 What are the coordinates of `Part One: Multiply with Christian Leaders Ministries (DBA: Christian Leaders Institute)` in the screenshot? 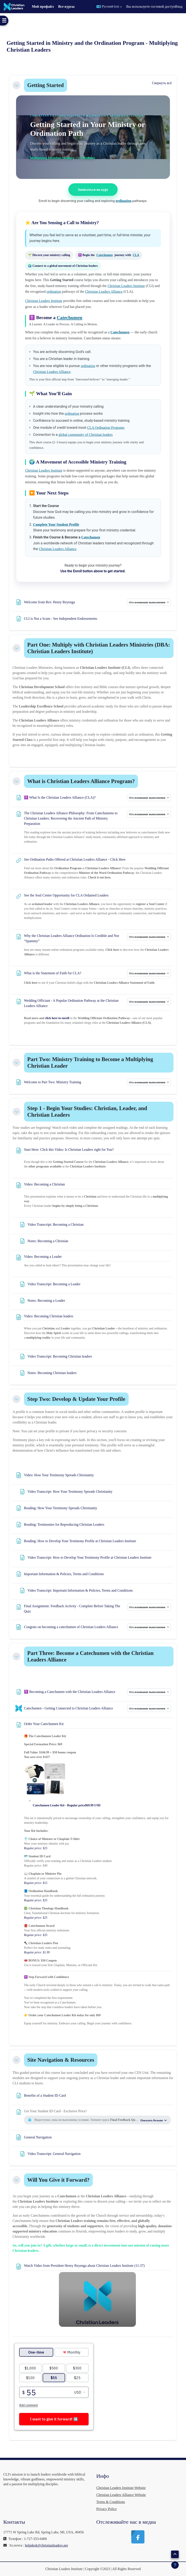 It's located at (98, 648).